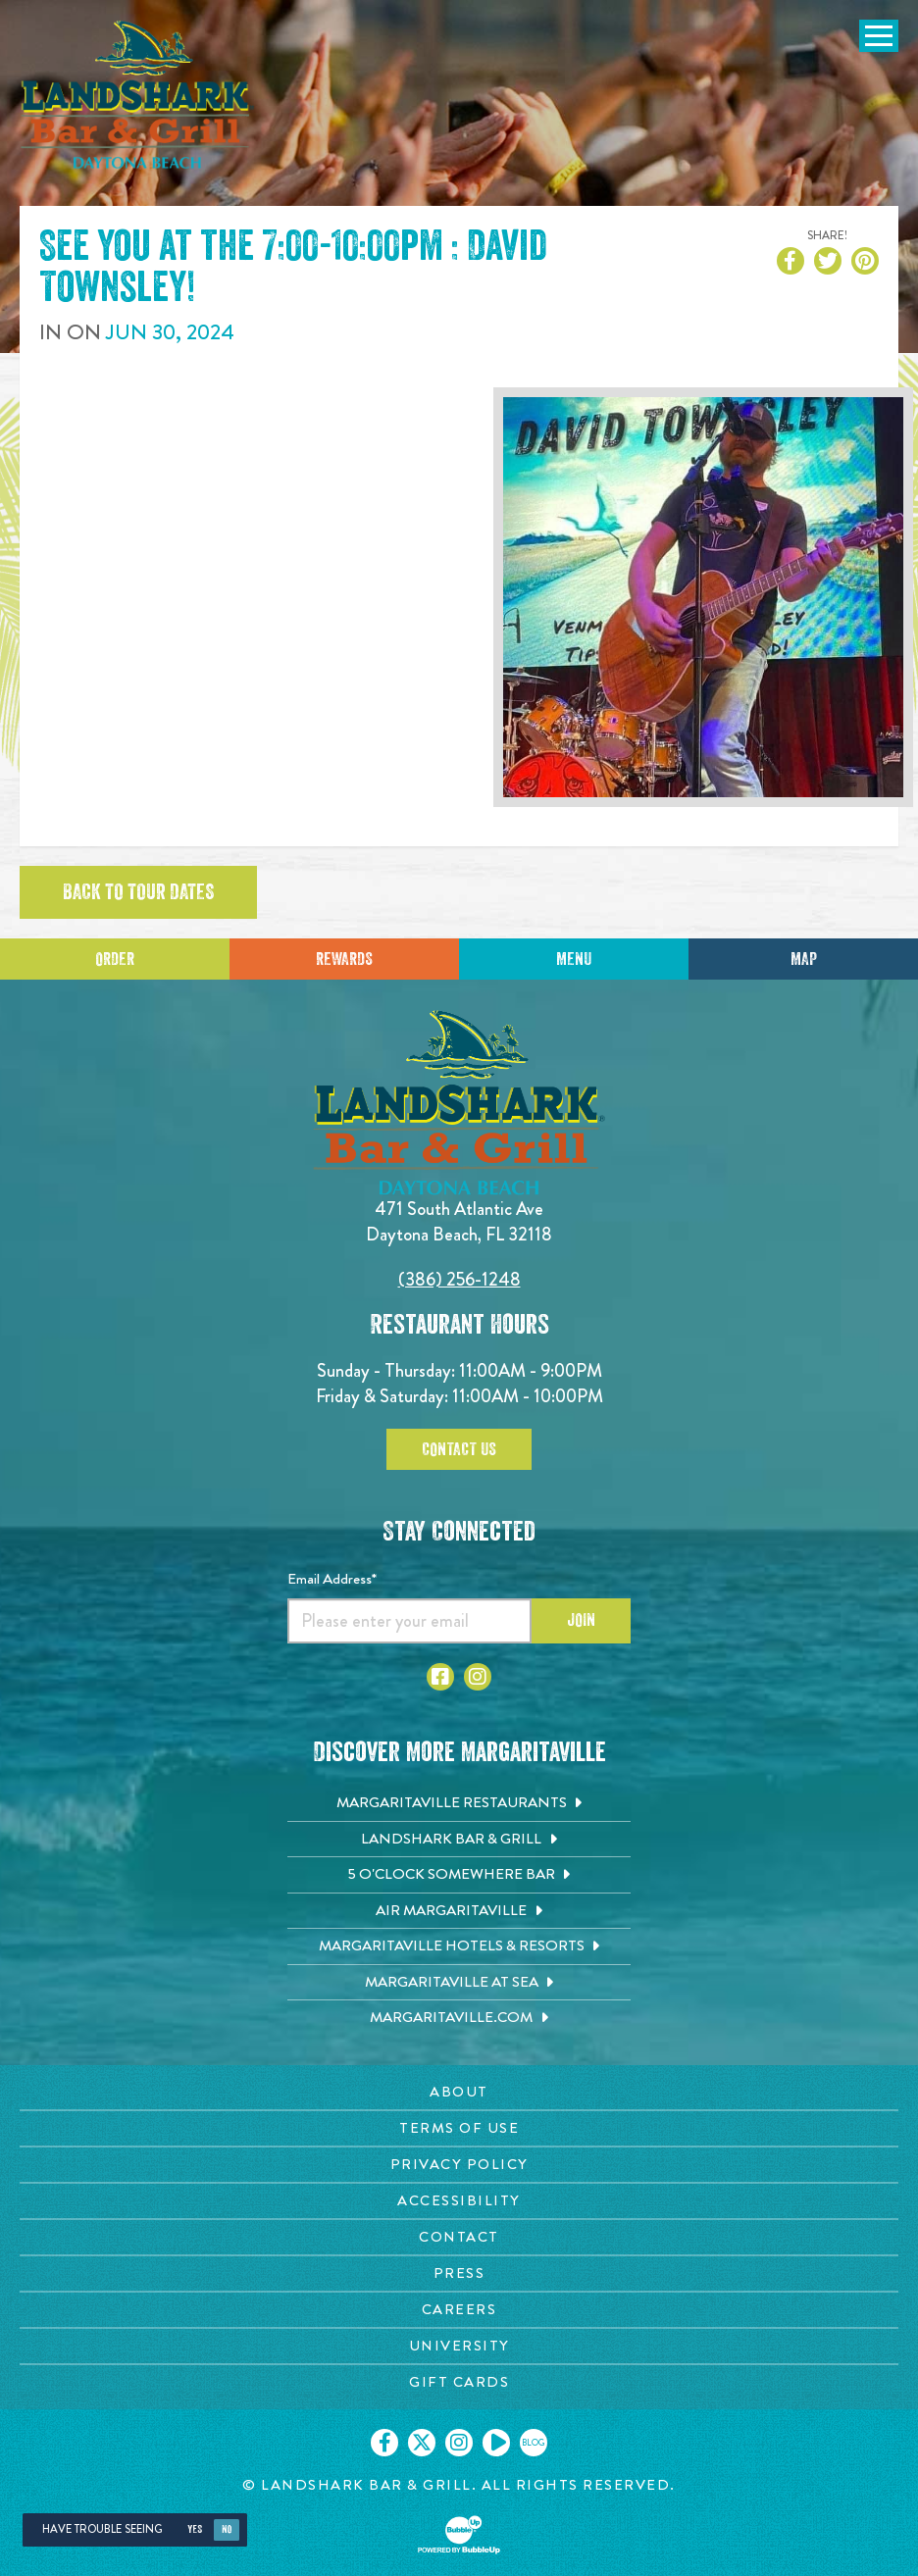 This screenshot has height=2576, width=918. I want to click on [Margaritaville Hotels & Resorts. Opens in new tab], so click(459, 1946).